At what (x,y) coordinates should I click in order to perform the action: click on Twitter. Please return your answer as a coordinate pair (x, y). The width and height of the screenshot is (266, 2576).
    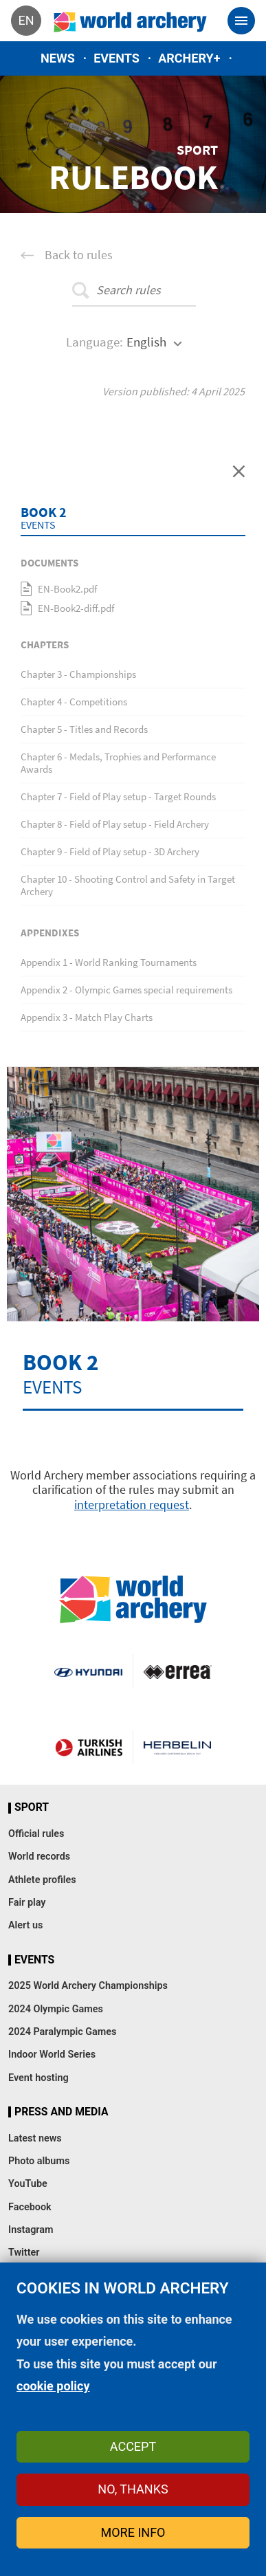
    Looking at the image, I should click on (23, 2252).